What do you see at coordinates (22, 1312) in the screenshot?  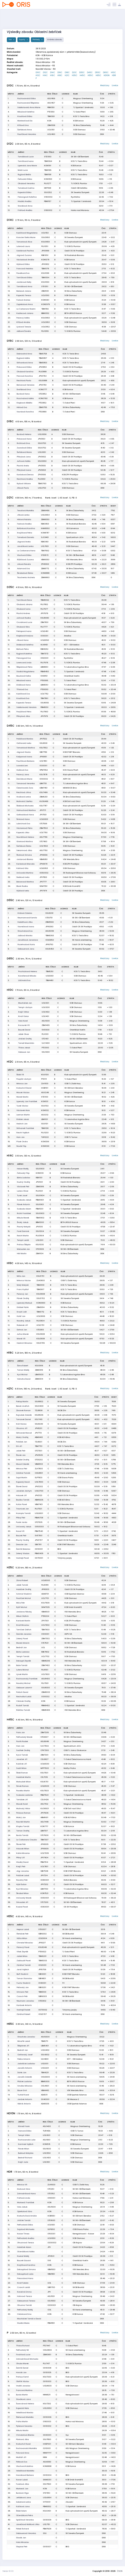 I see `Kroutil Jošt` at bounding box center [22, 1312].